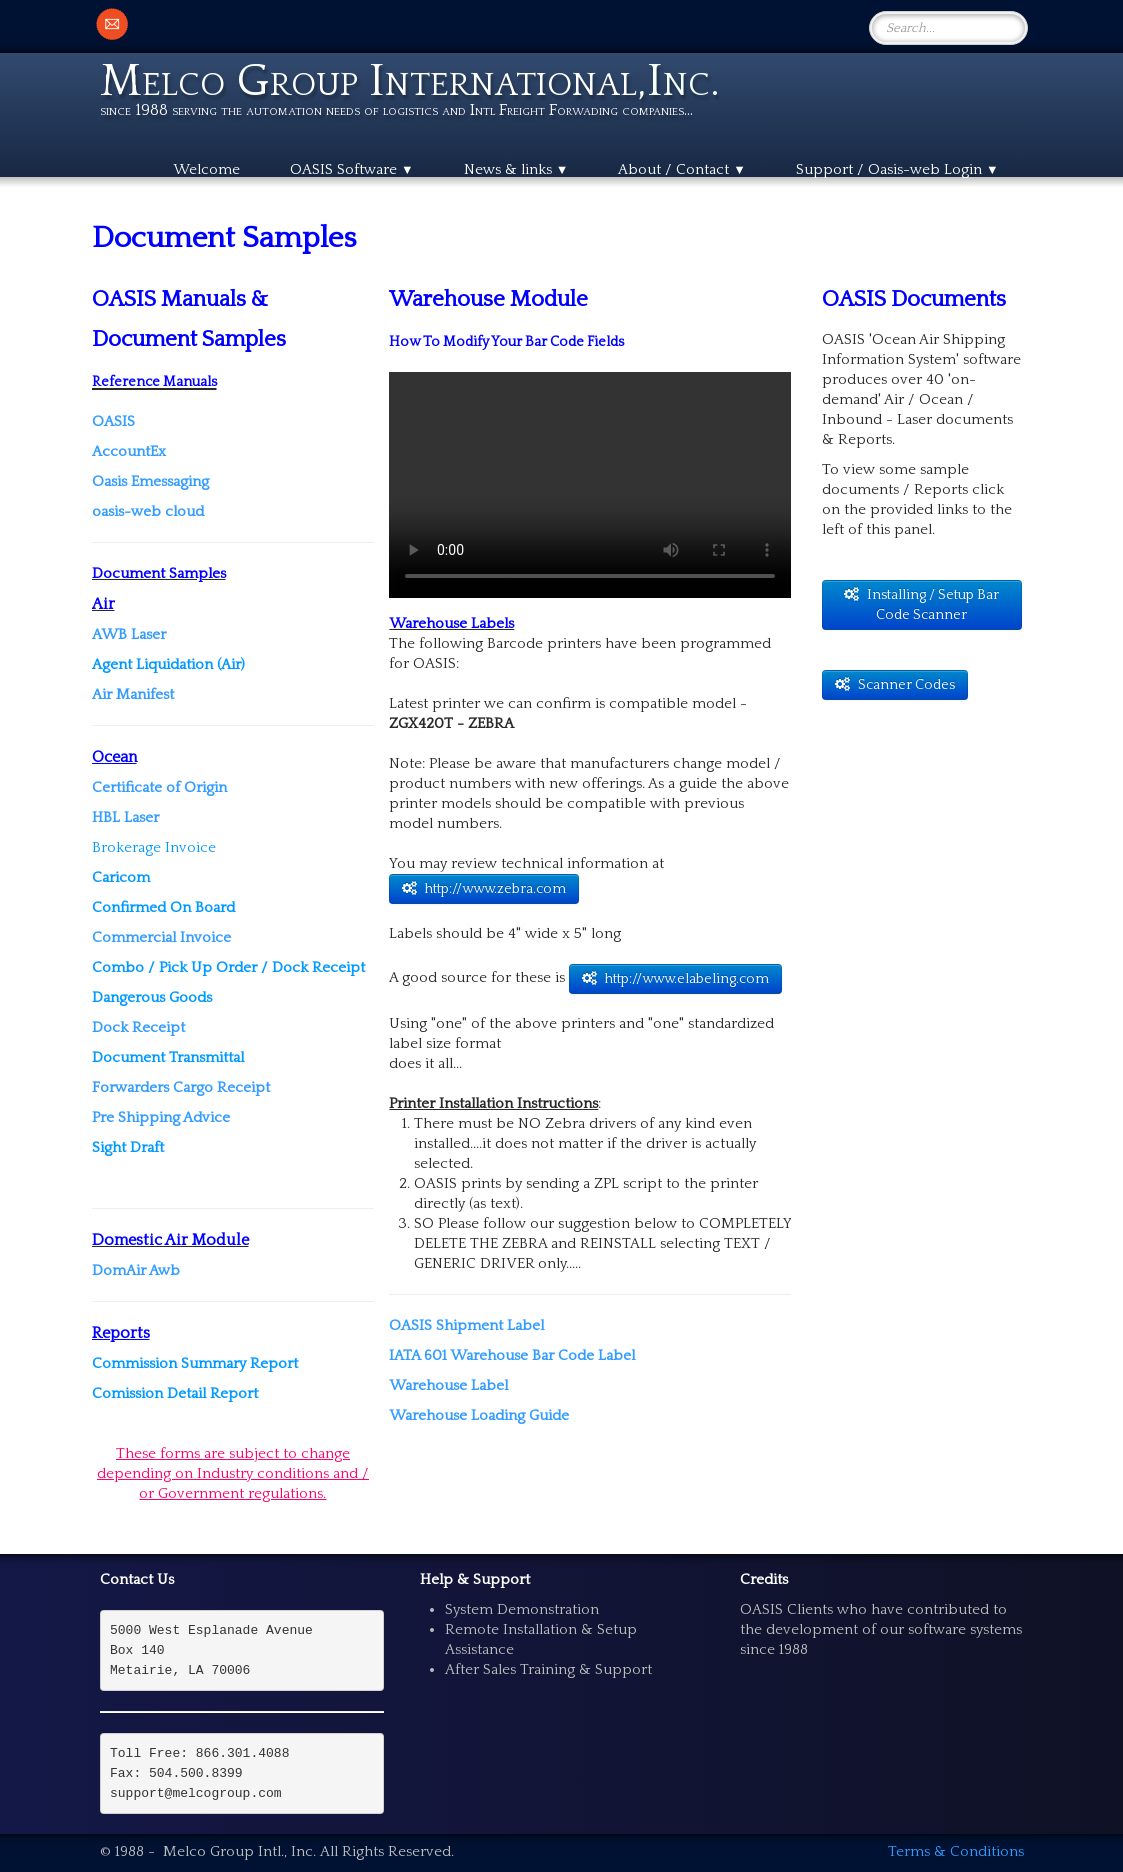 The height and width of the screenshot is (1872, 1123). Describe the element at coordinates (352, 169) in the screenshot. I see `OASIS Software` at that location.